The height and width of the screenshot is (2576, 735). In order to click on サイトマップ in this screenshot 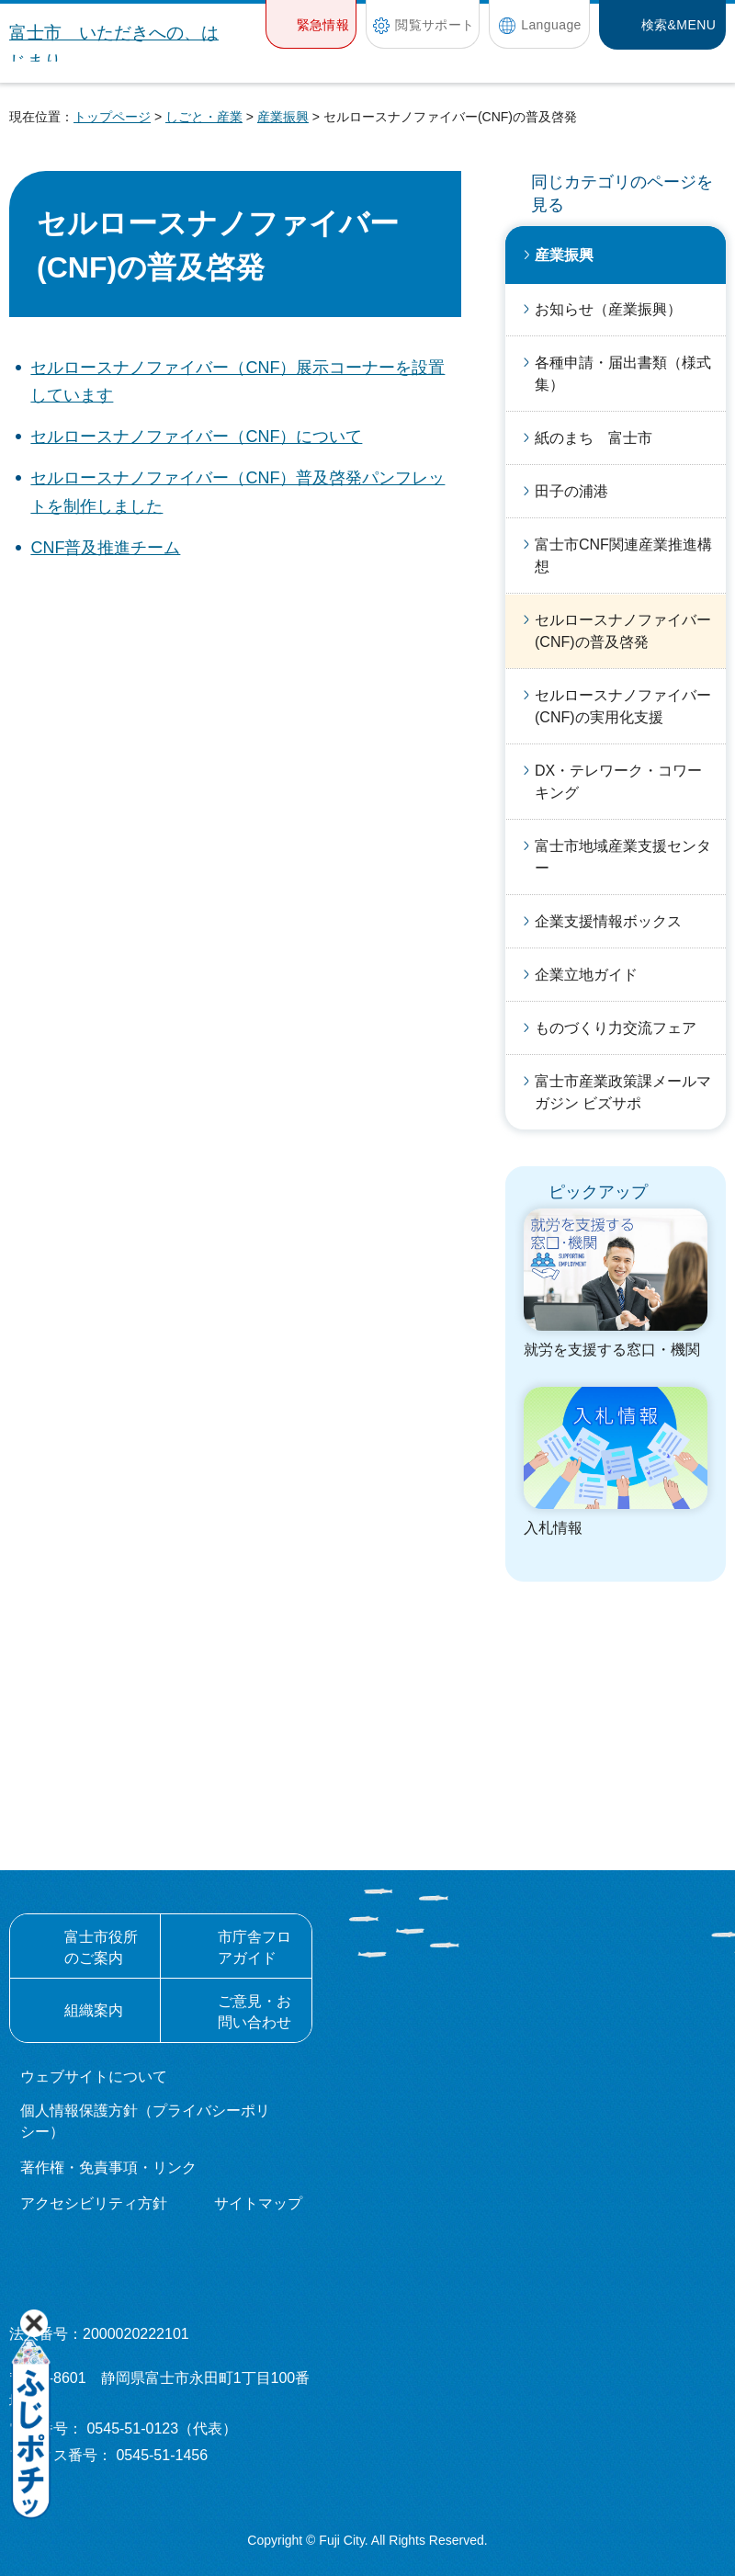, I will do `click(258, 2203)`.